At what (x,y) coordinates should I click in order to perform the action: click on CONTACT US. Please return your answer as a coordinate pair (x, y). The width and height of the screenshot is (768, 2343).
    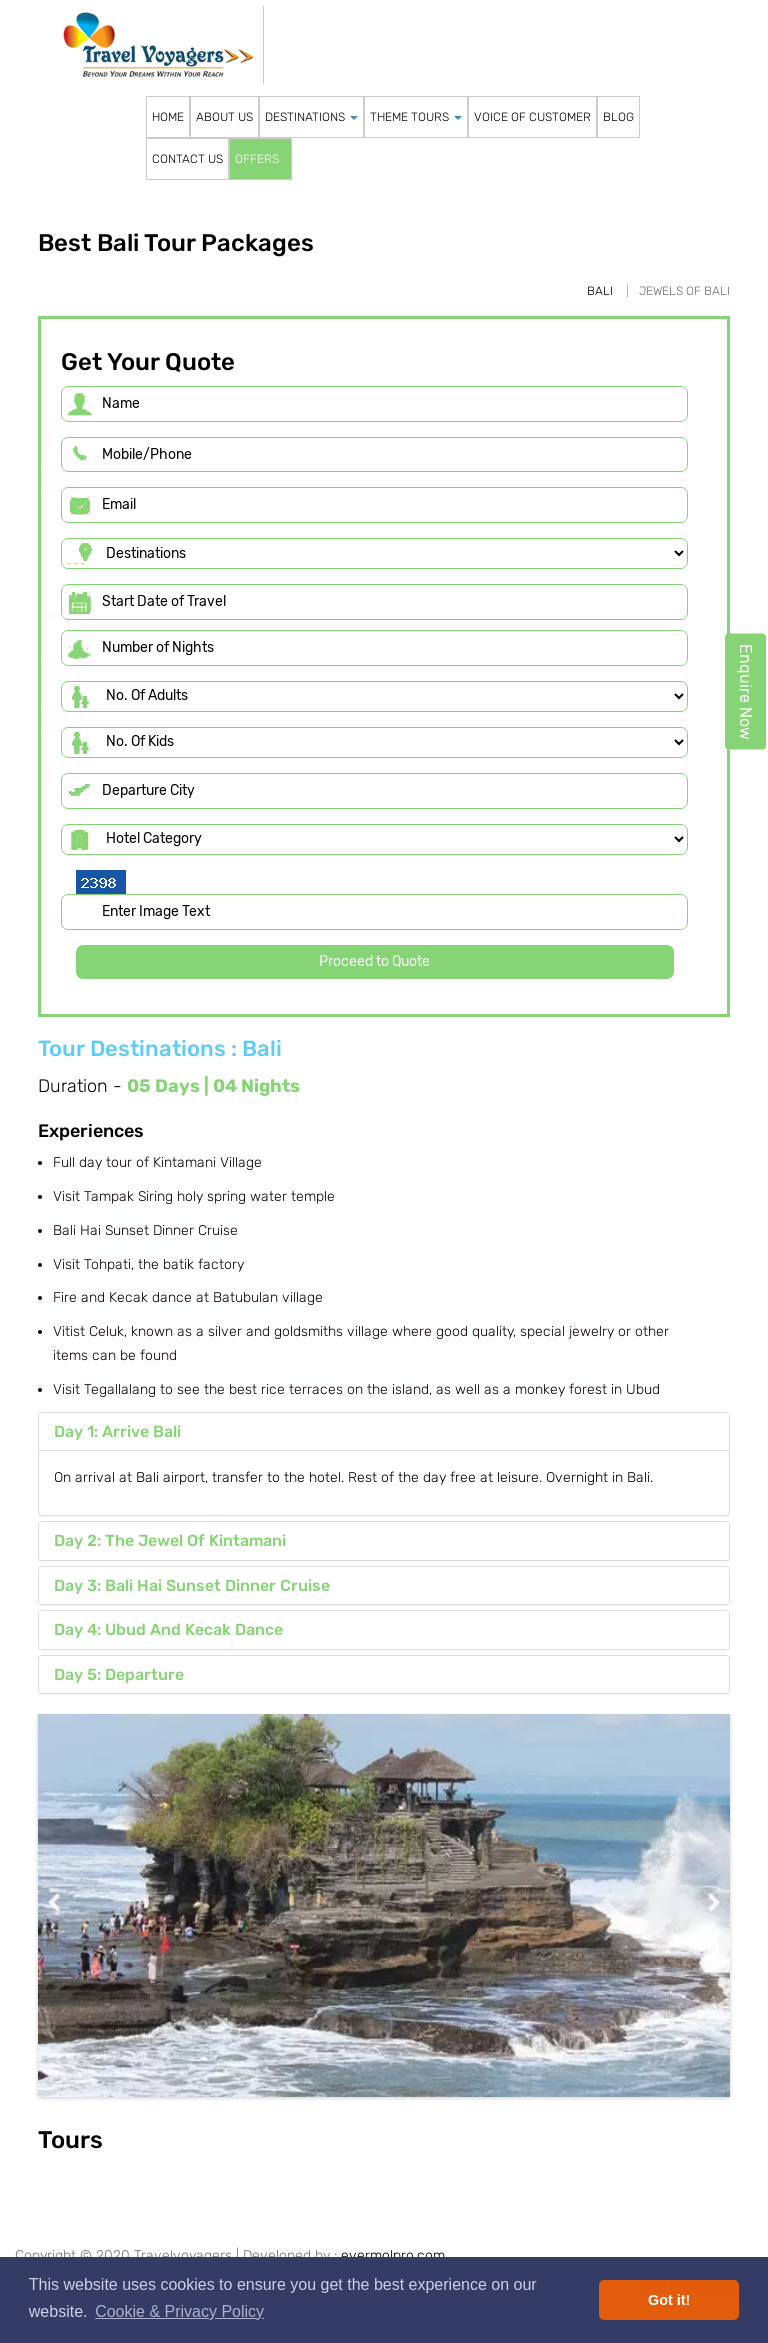
    Looking at the image, I should click on (187, 159).